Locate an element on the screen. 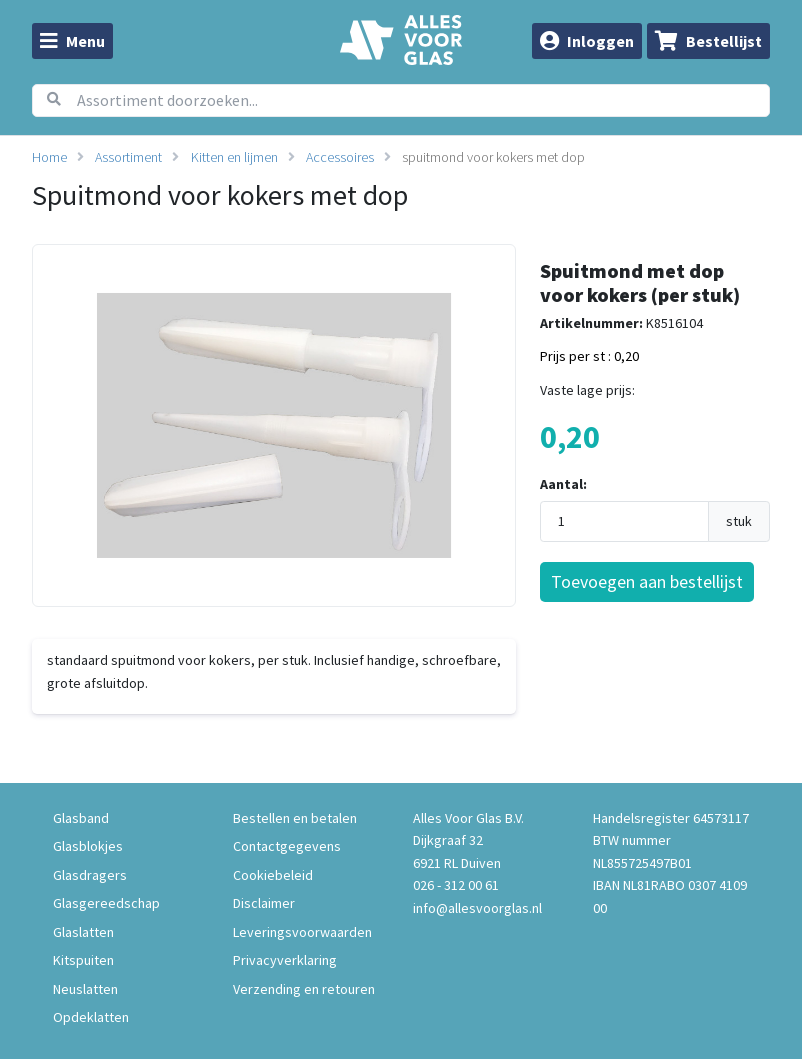 Image resolution: width=802 pixels, height=1059 pixels. Leveringsvoorwaarden is located at coordinates (302, 932).